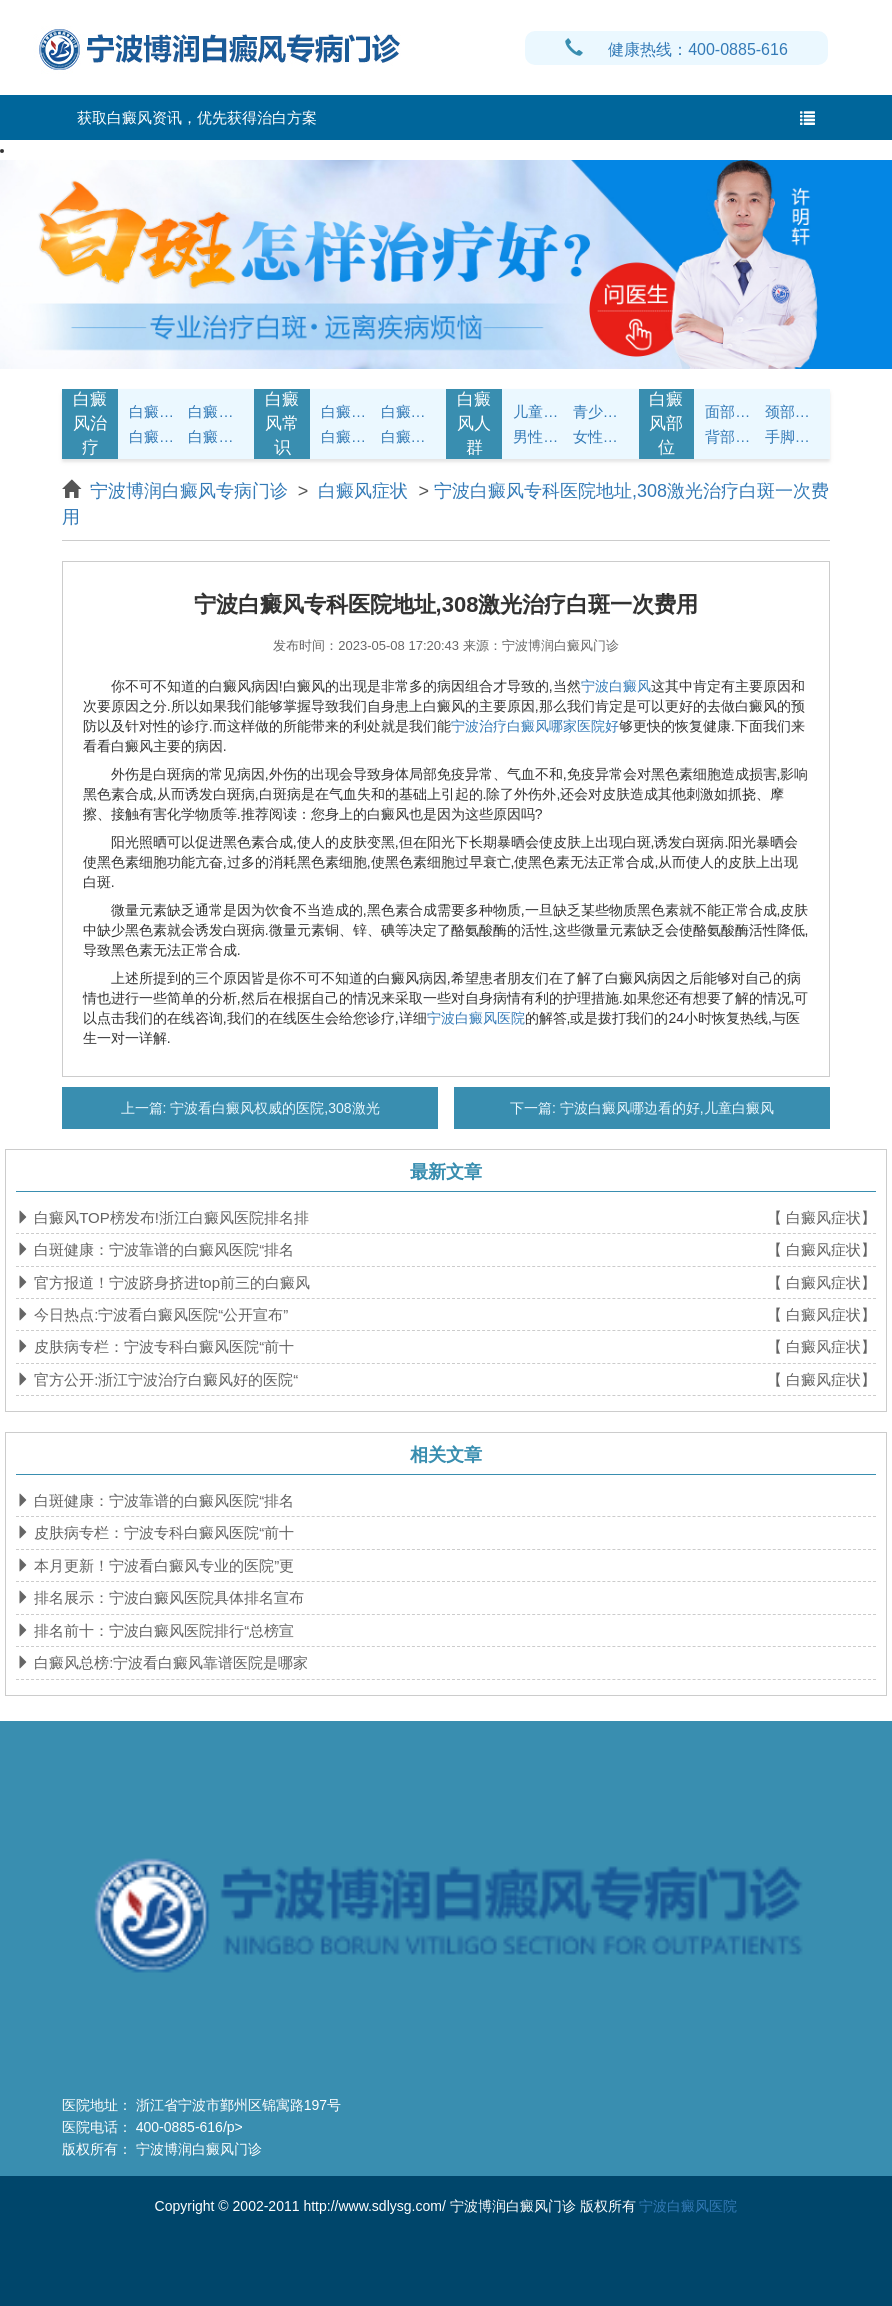 Image resolution: width=892 pixels, height=2306 pixels. I want to click on 白癜风症状, so click(156, 411).